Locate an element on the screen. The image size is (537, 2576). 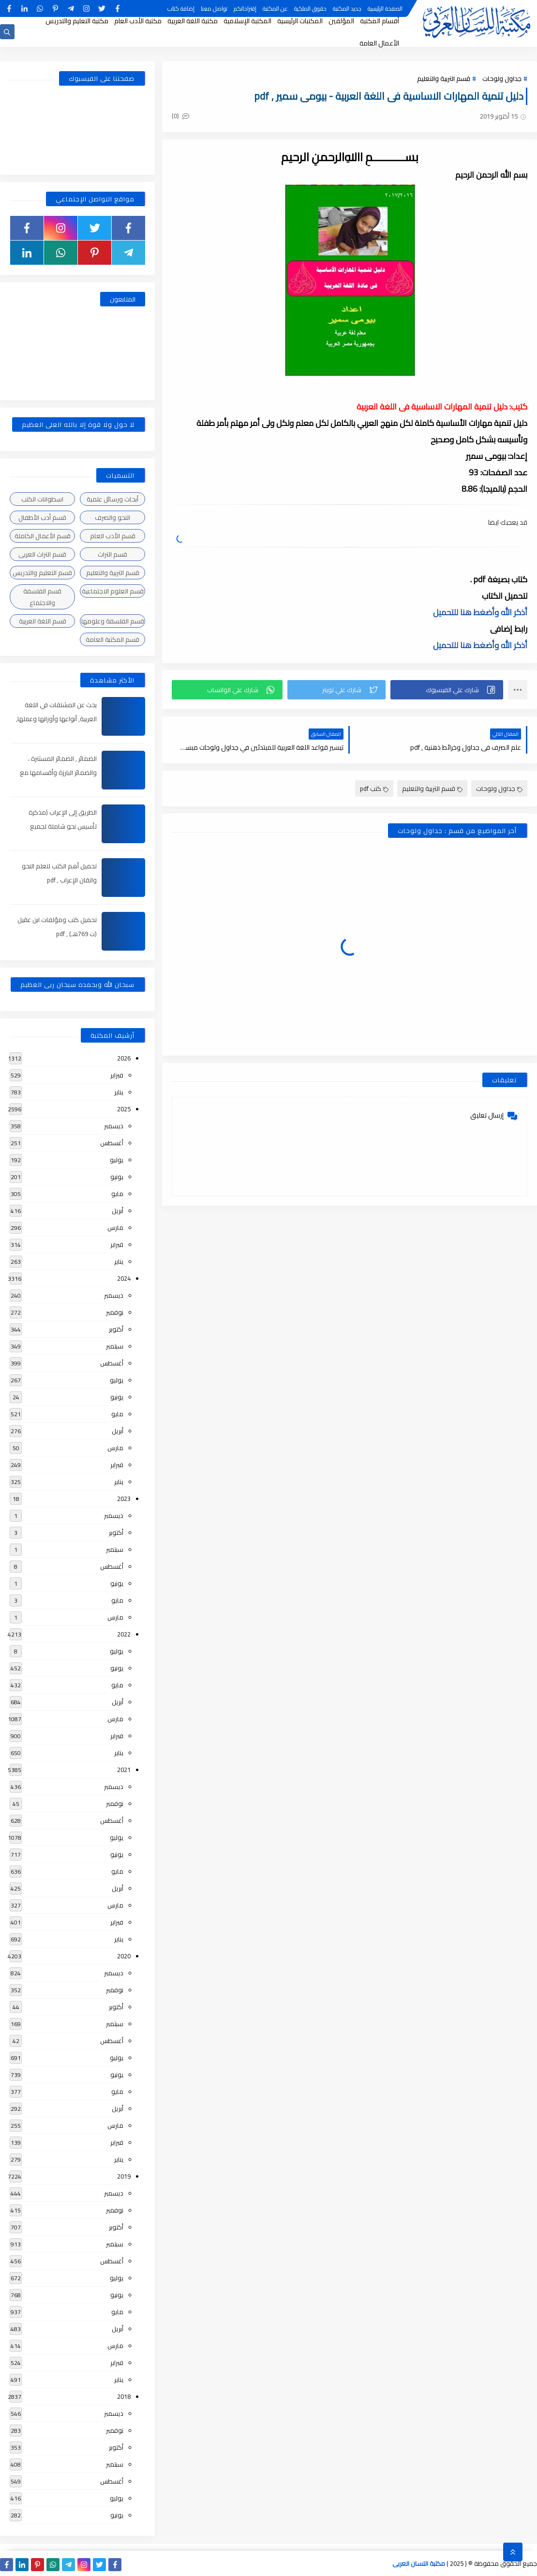
قسم التربية والتعليم is located at coordinates (443, 78).